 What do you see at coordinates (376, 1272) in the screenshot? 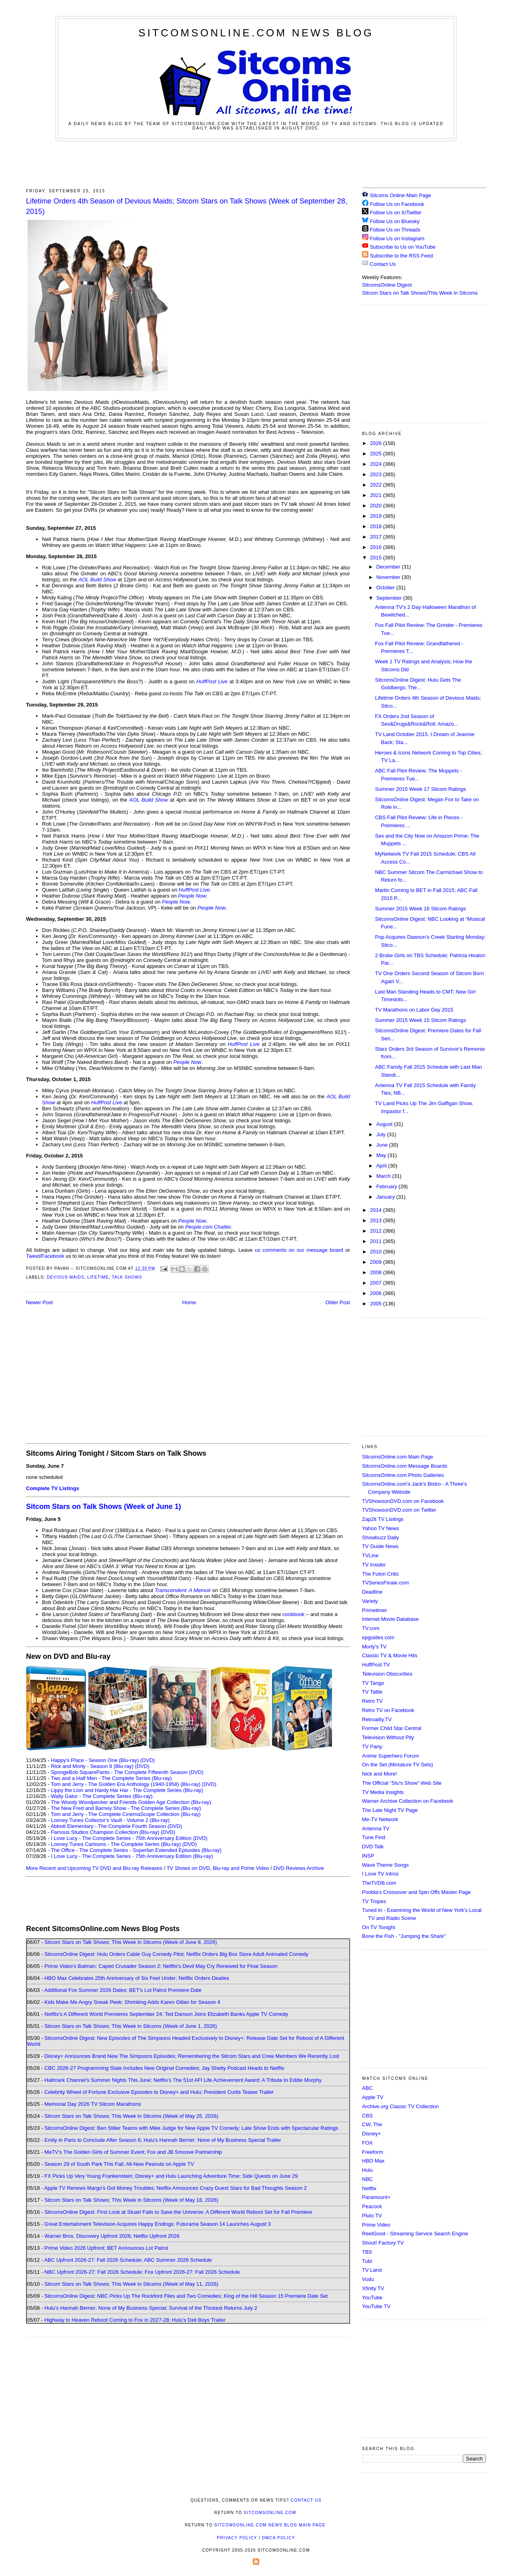
I see `2008` at bounding box center [376, 1272].